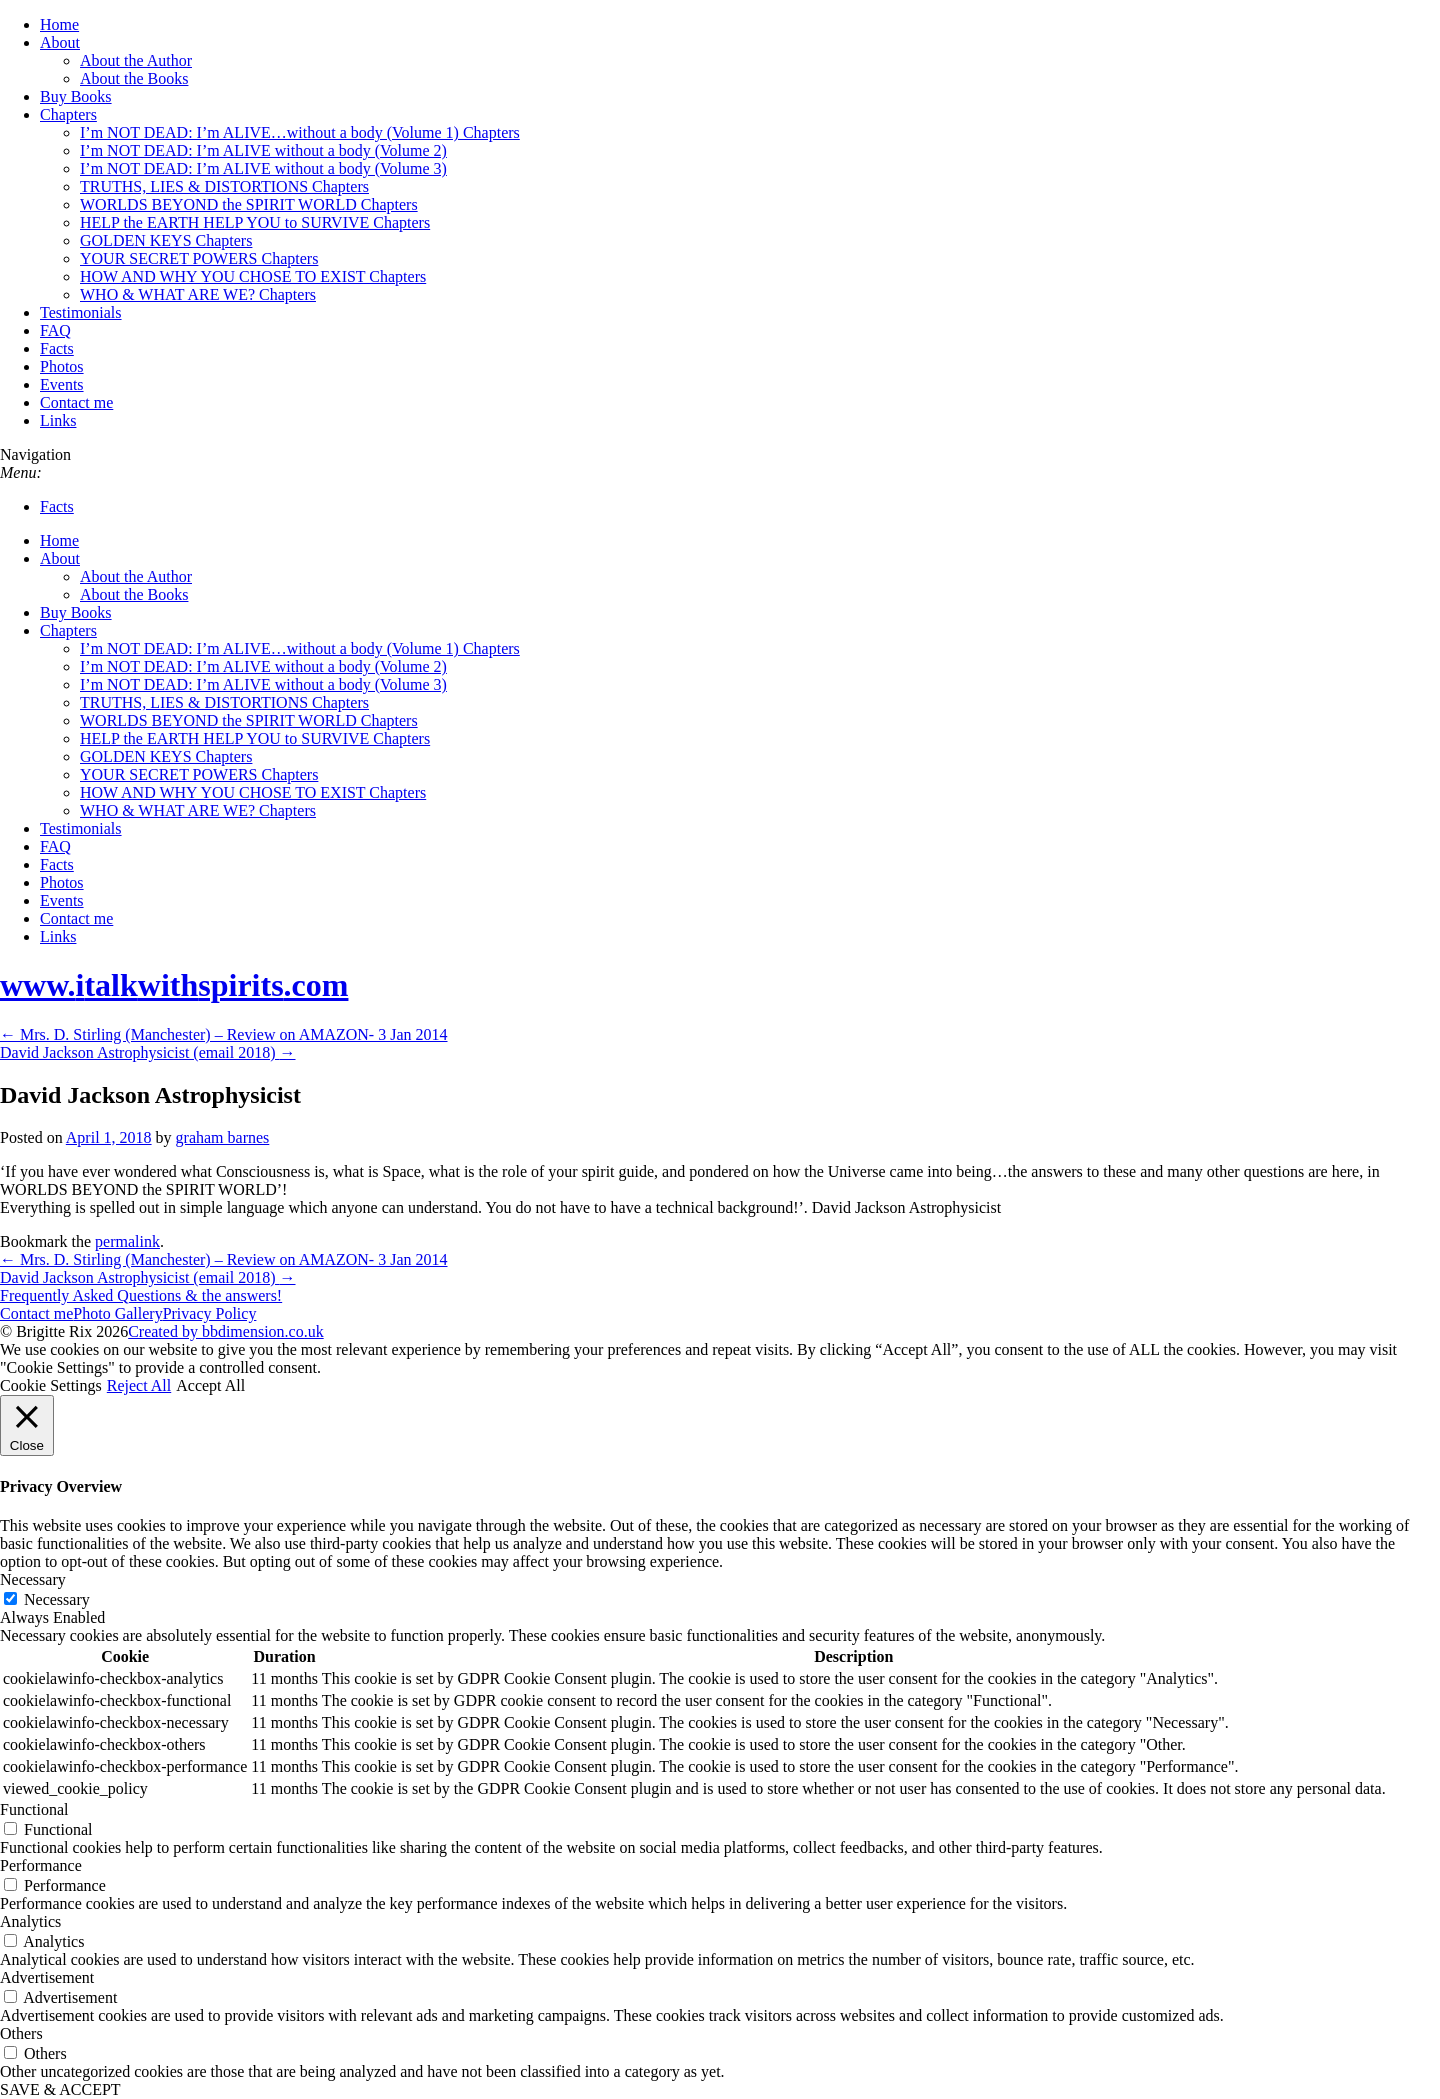 The image size is (1440, 2099). What do you see at coordinates (139, 1385) in the screenshot?
I see `Reject All` at bounding box center [139, 1385].